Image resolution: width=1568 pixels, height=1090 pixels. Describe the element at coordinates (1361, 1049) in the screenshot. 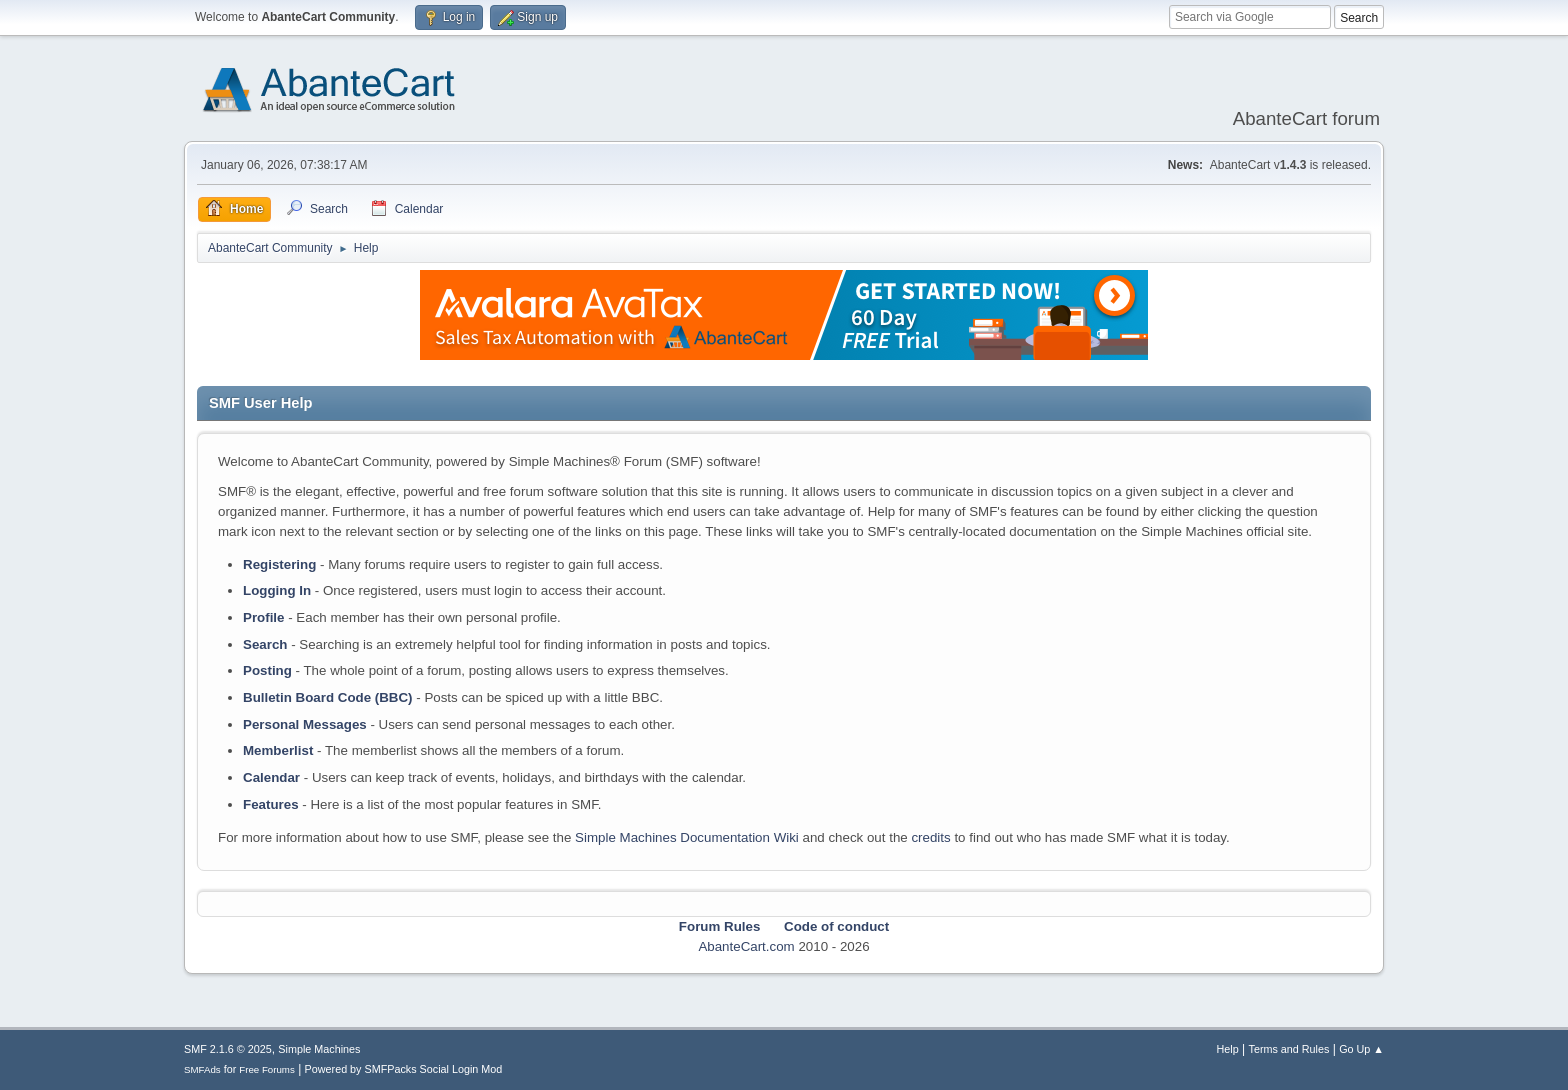

I see `Go Up ▲` at that location.